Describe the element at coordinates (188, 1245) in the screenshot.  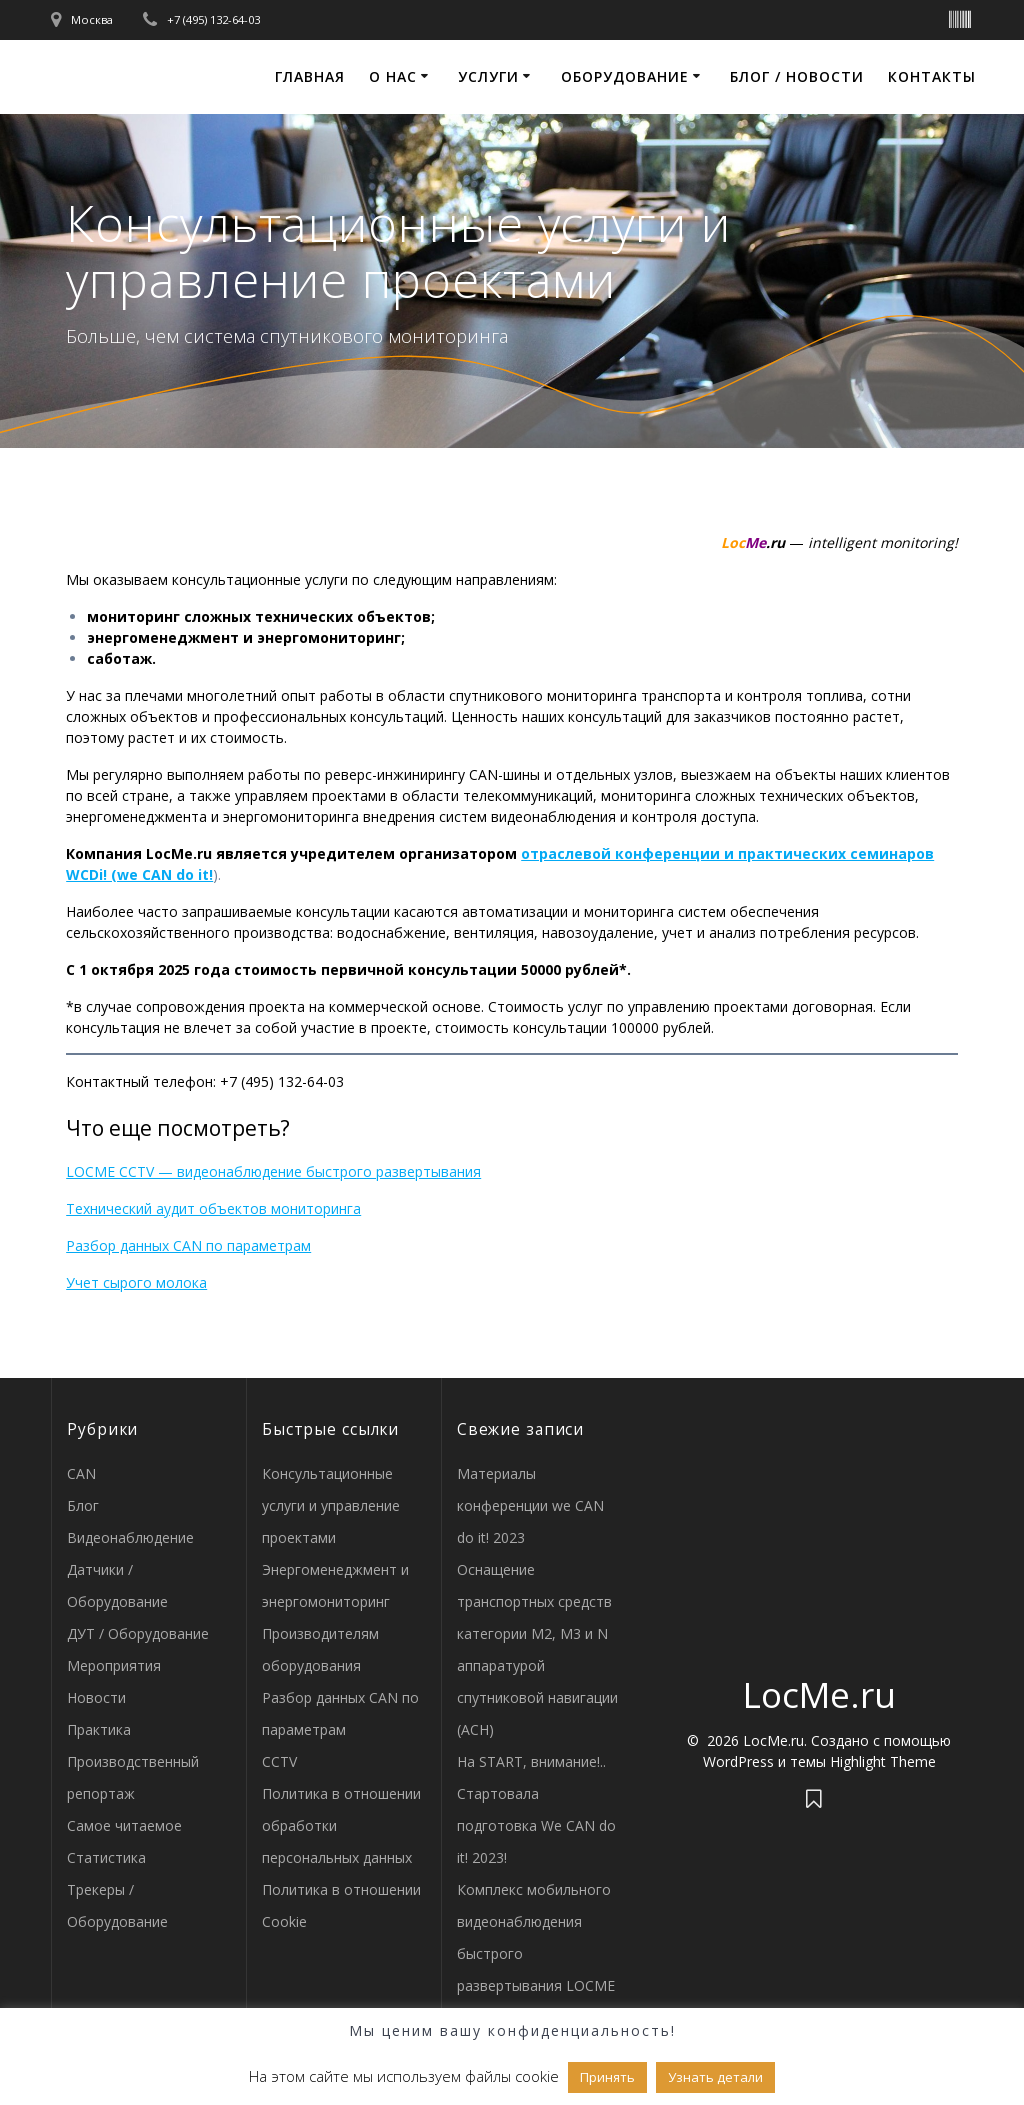
I see `Разбор данных CAN по параметрам` at that location.